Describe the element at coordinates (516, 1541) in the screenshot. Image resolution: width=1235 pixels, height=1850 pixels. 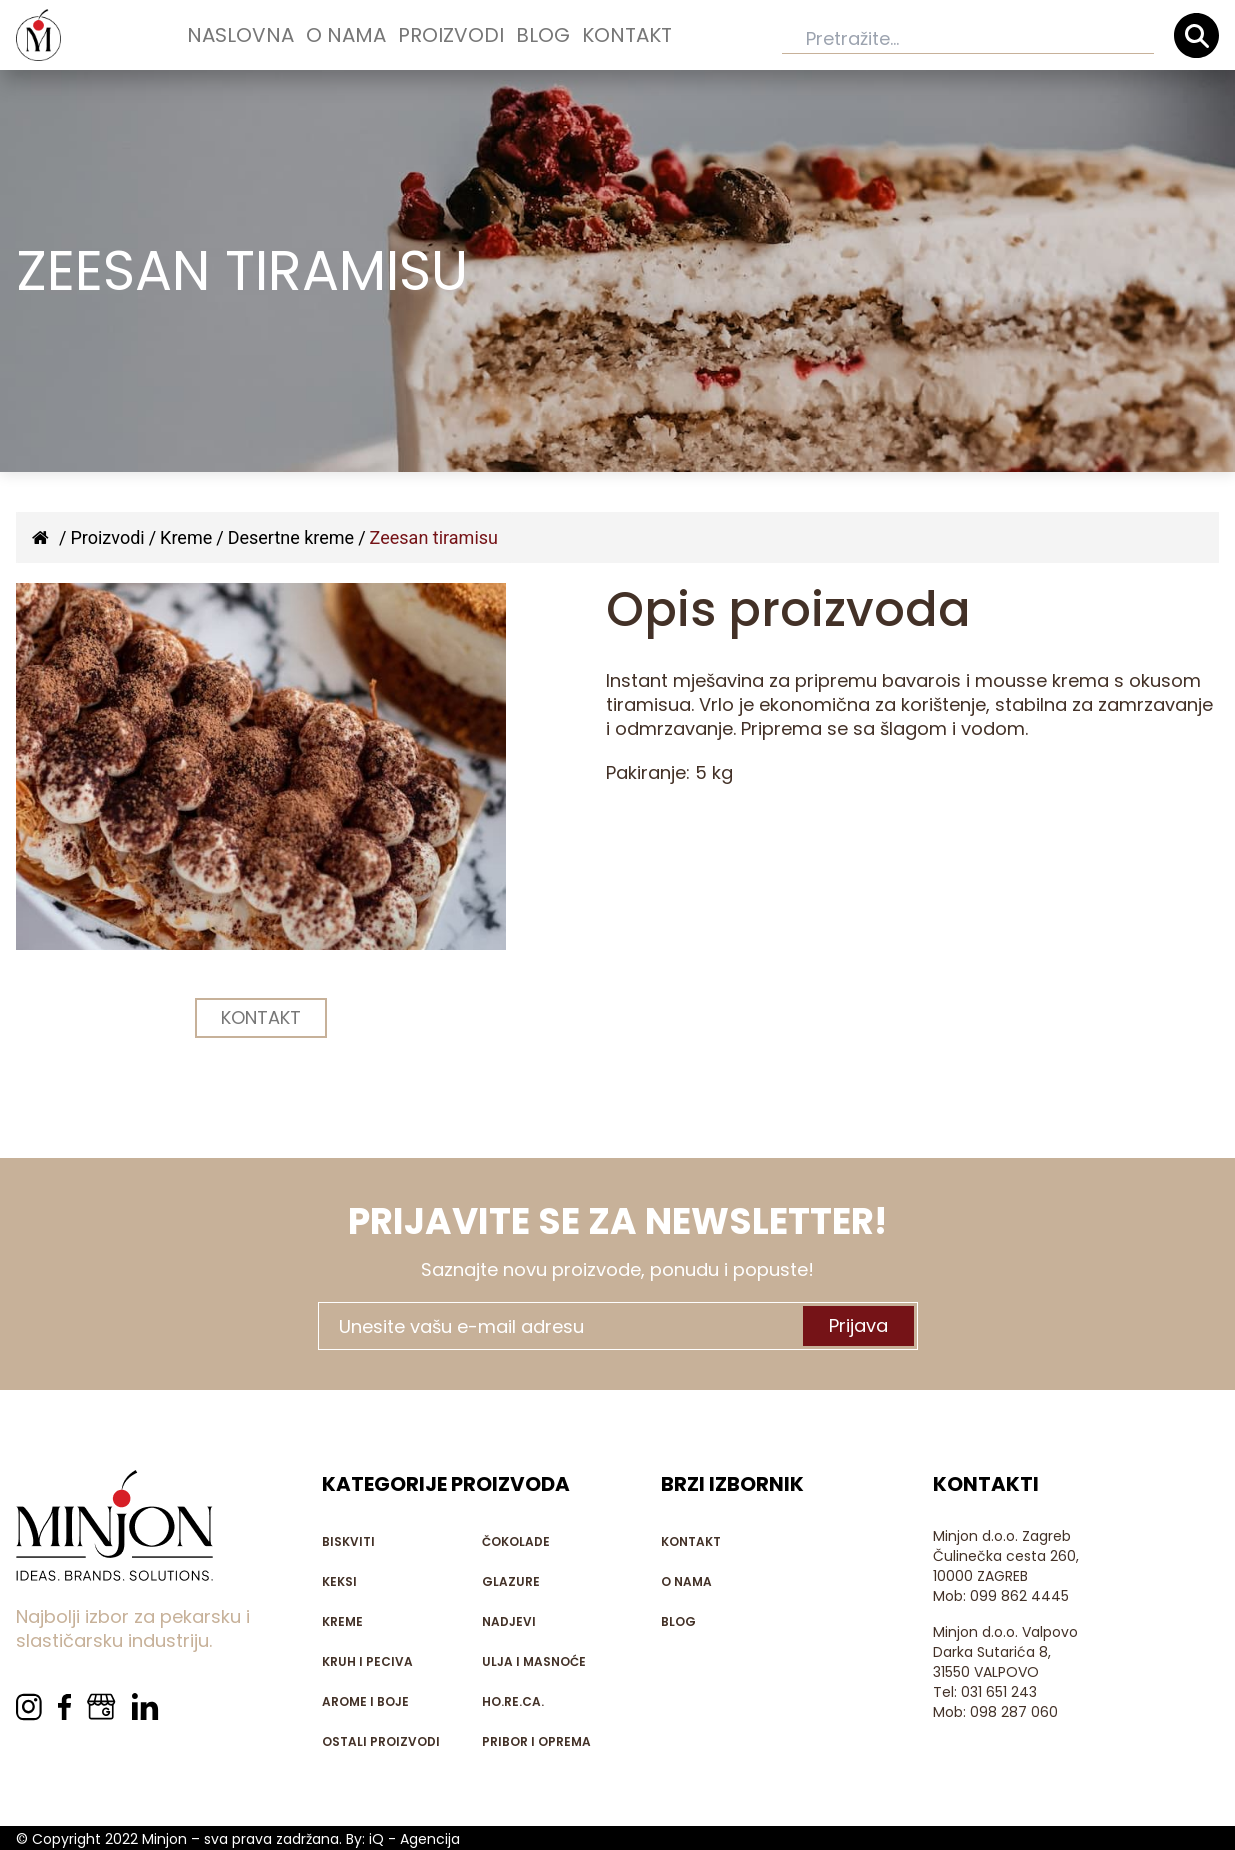
I see `Čokolade` at that location.